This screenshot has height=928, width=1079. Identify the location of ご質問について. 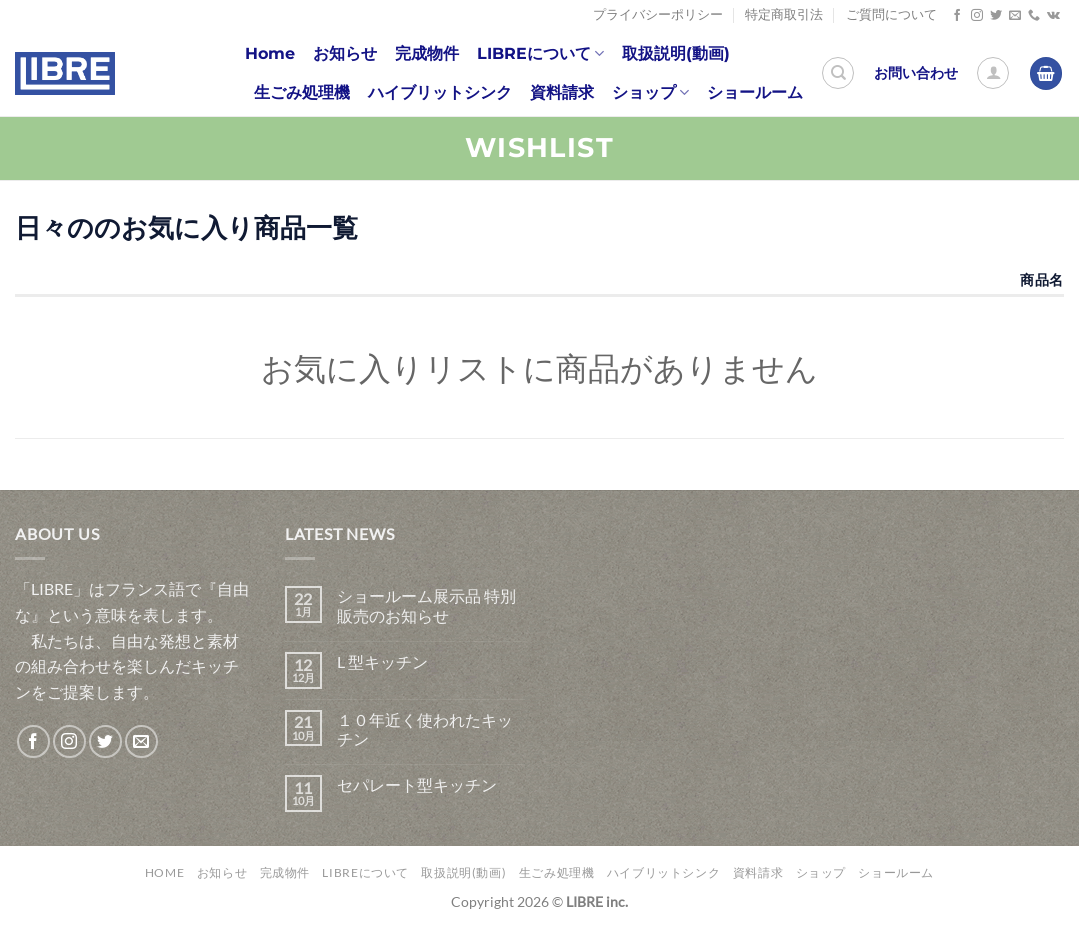
(891, 14).